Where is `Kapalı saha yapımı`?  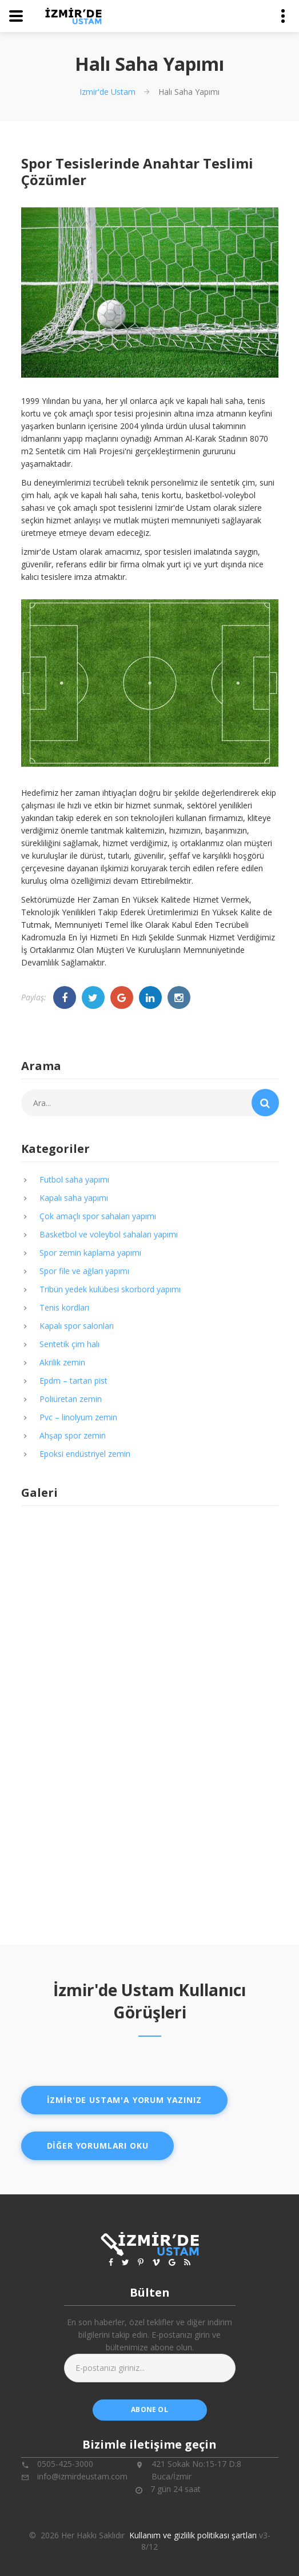 Kapalı saha yapımı is located at coordinates (73, 1197).